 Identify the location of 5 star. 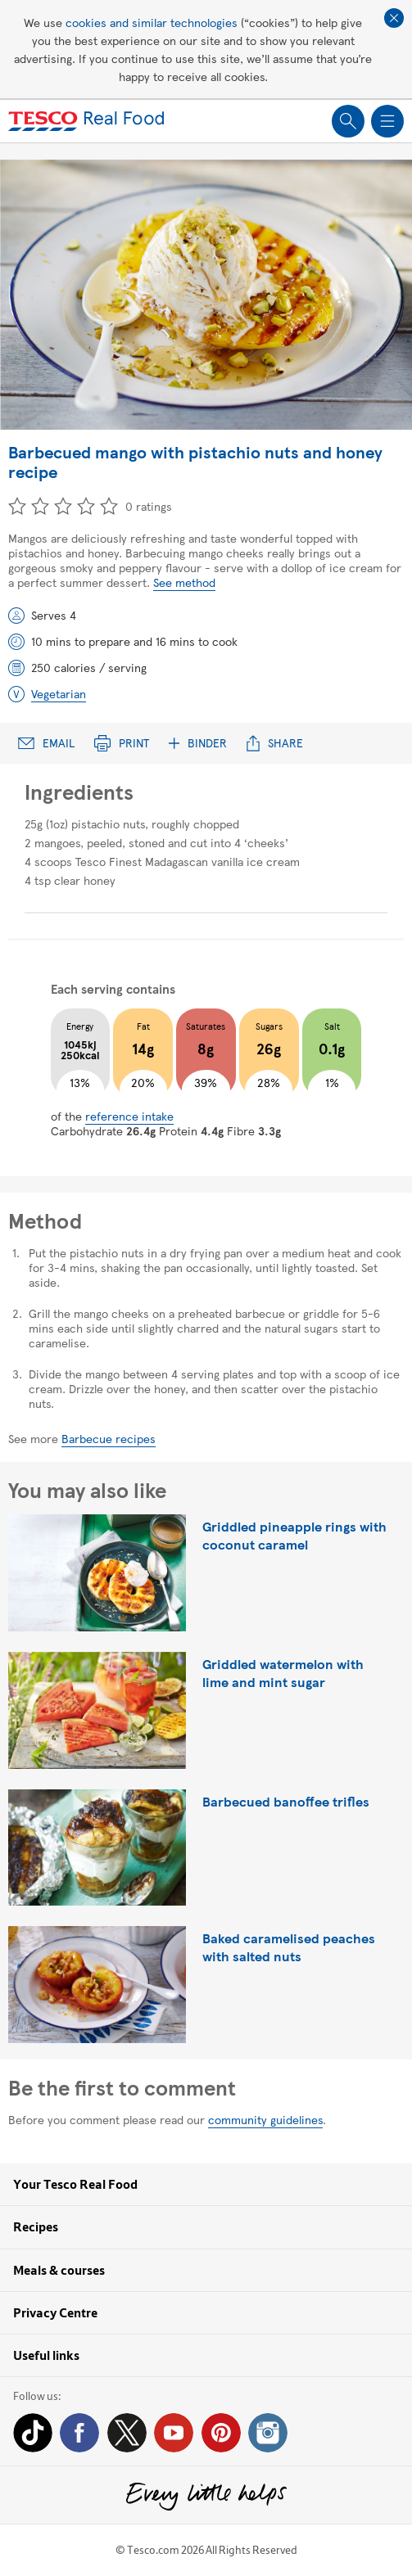
(108, 506).